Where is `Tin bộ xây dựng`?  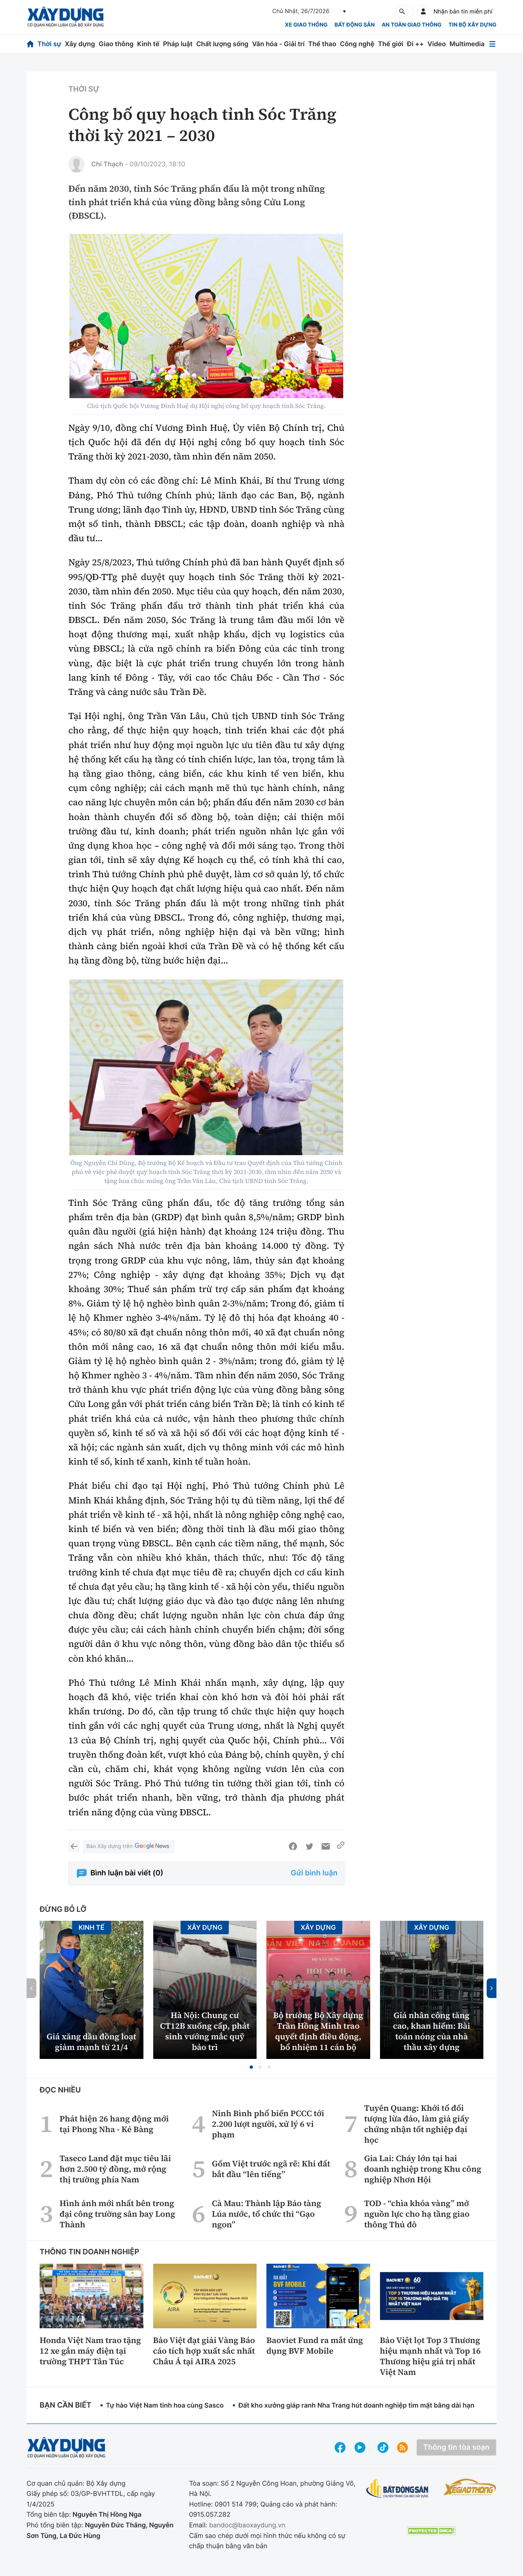 Tin bộ xây dựng is located at coordinates (472, 25).